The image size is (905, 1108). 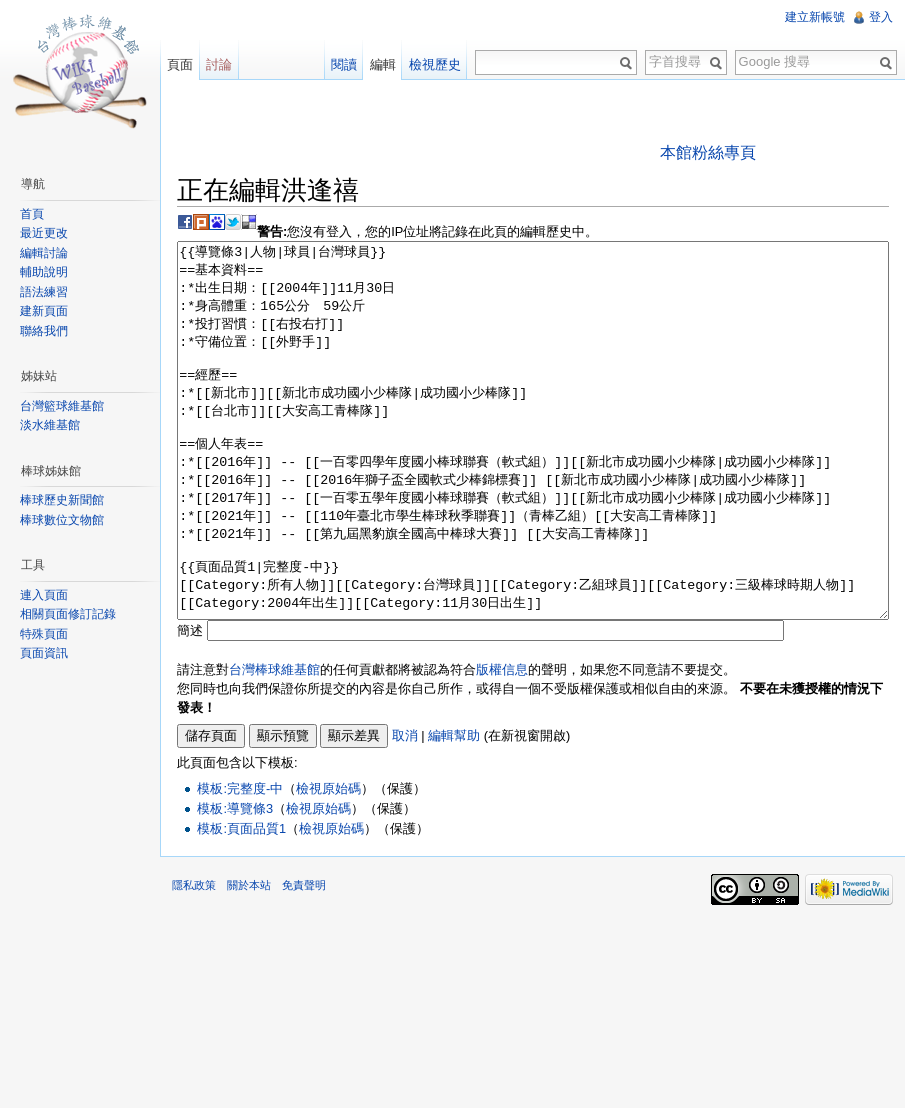 I want to click on 取消, so click(x=405, y=810).